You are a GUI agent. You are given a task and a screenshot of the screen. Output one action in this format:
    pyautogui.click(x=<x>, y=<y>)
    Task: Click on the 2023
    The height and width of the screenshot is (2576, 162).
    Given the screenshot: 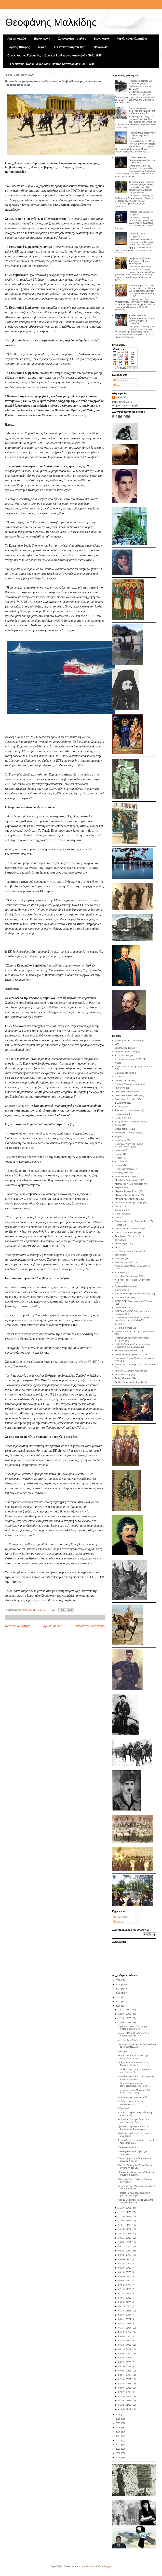 What is the action you would take?
    pyautogui.click(x=118, y=1993)
    